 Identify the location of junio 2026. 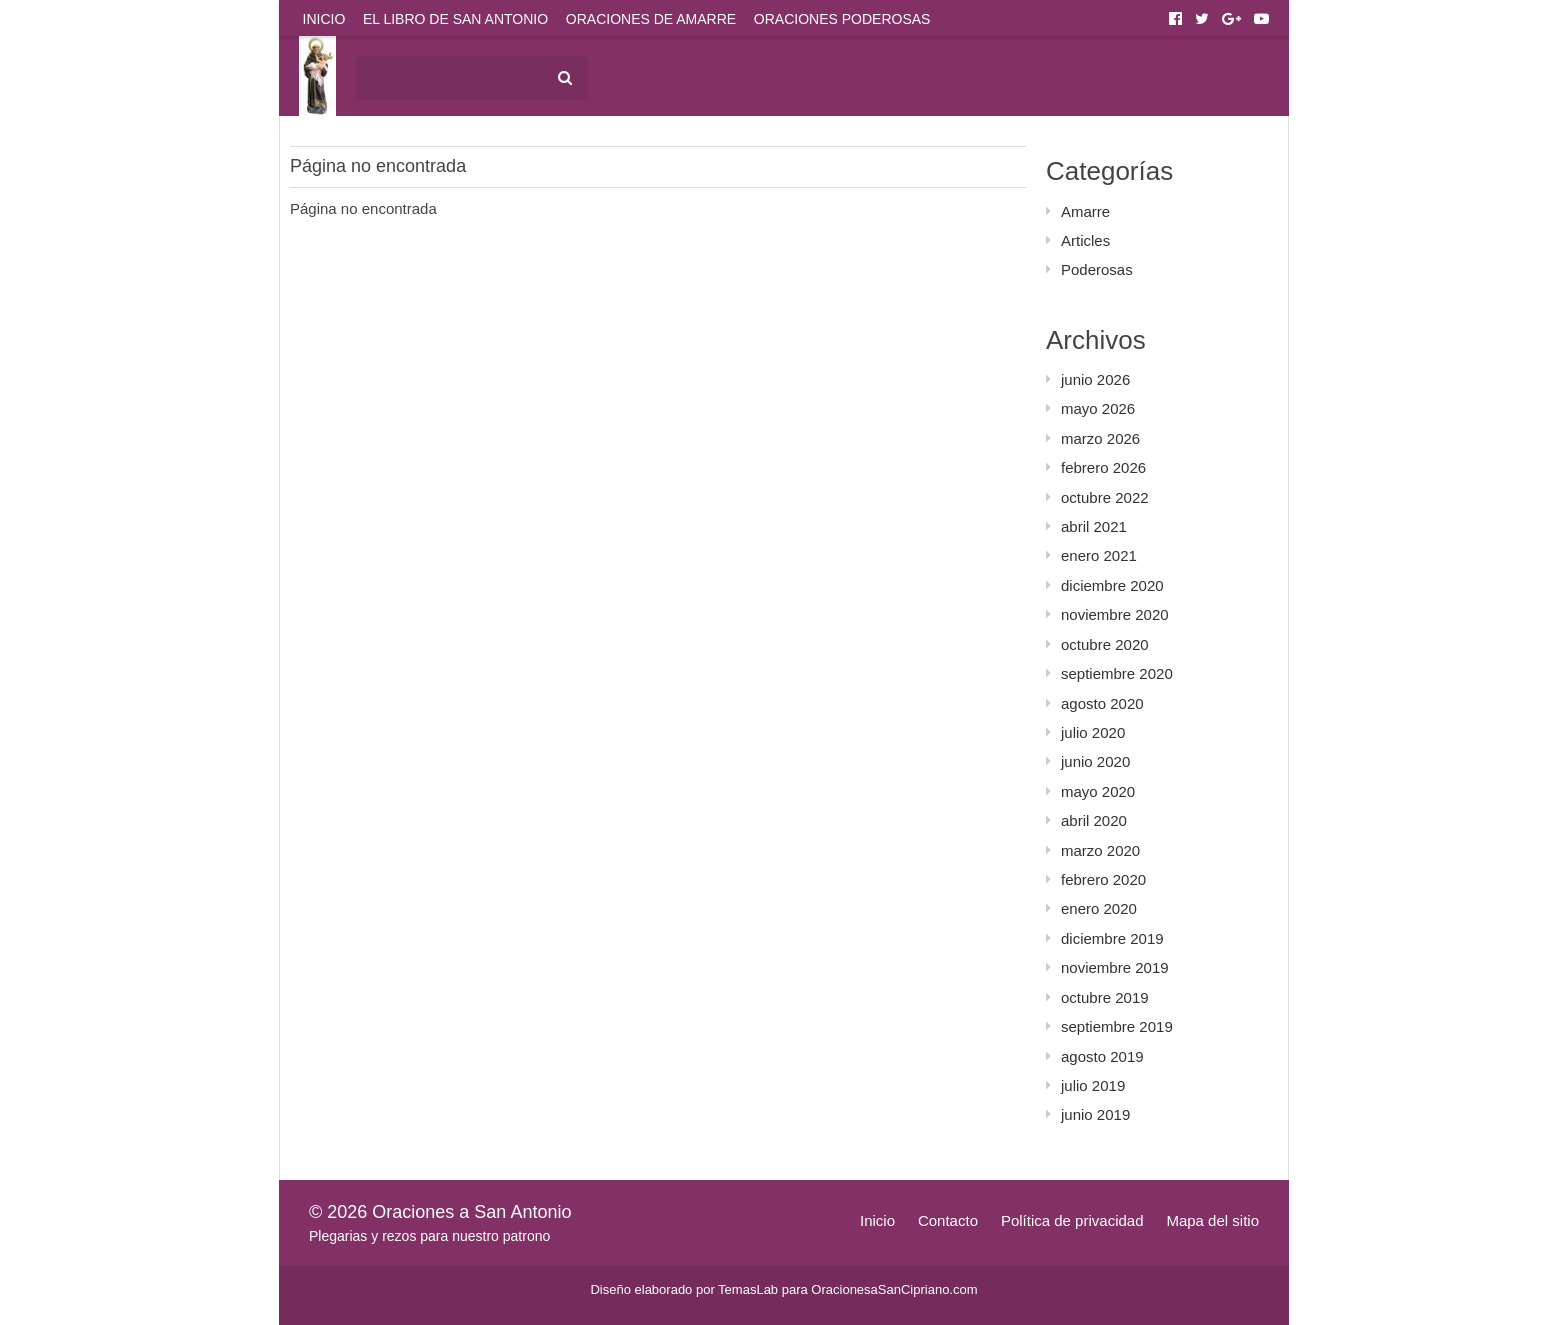
(1095, 379).